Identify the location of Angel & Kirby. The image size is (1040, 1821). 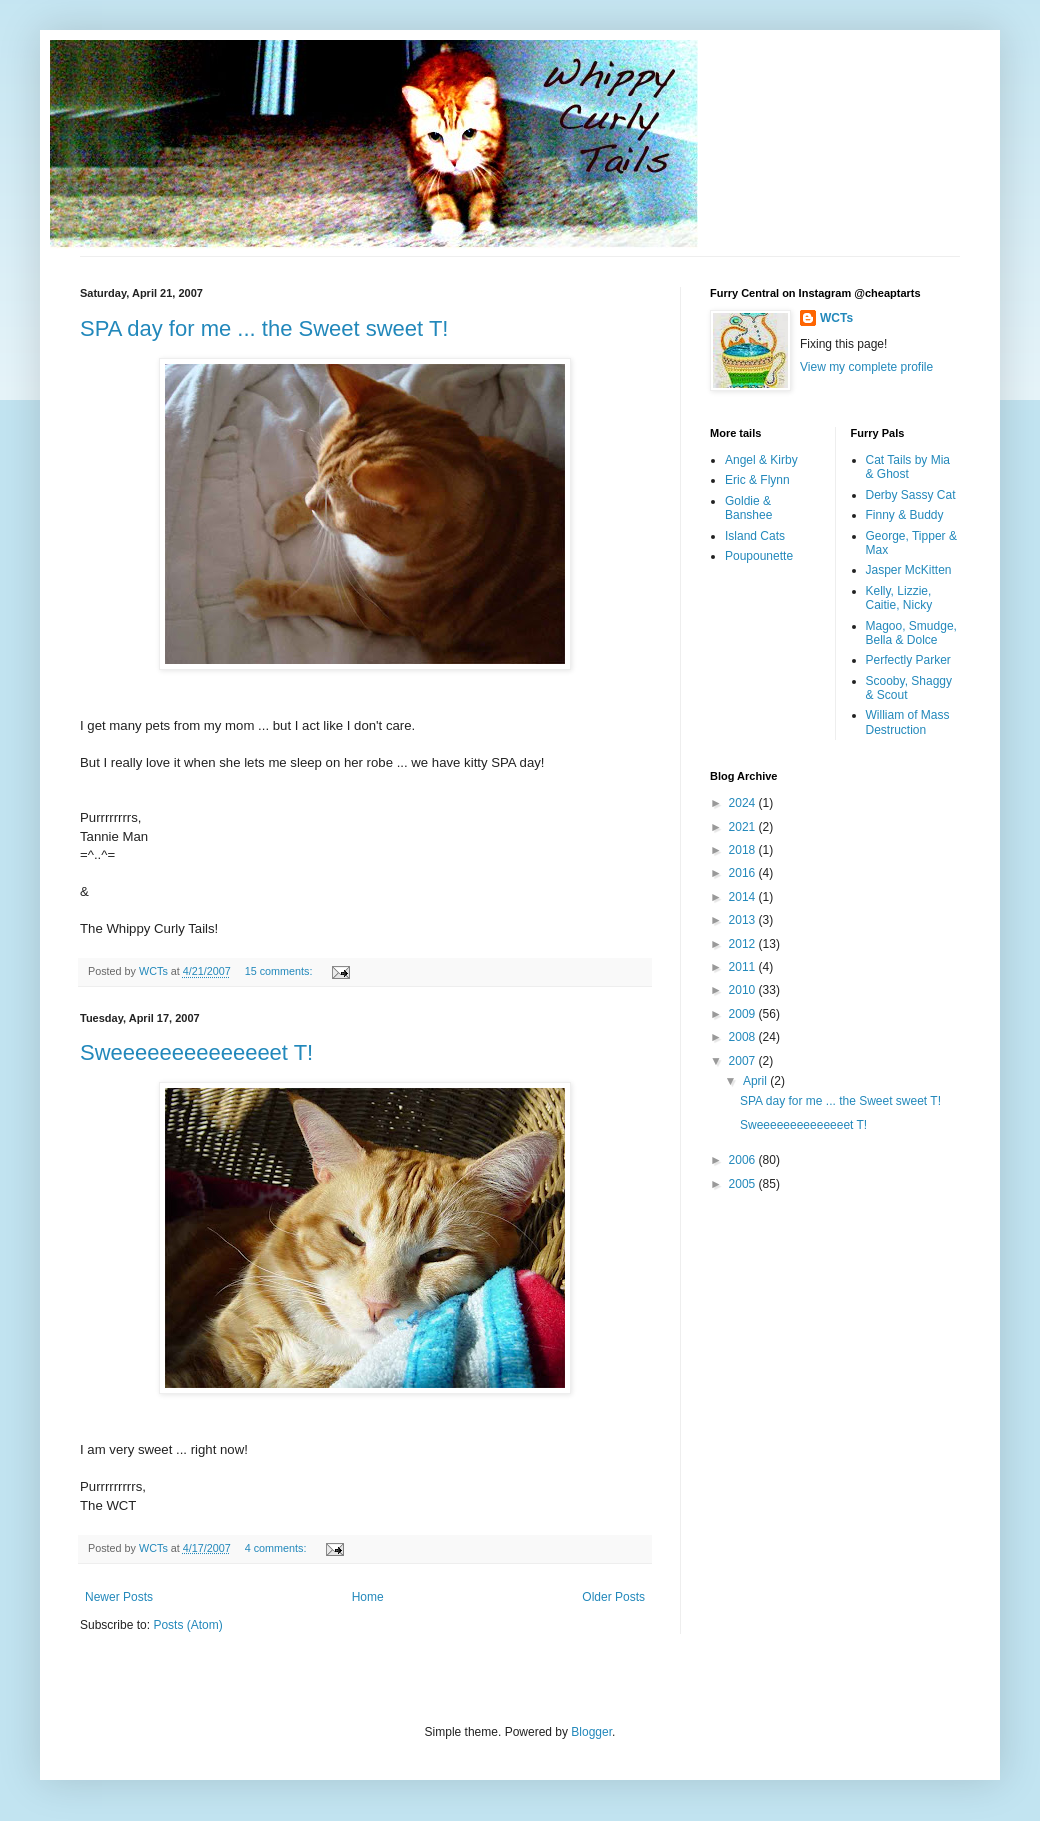
(761, 460).